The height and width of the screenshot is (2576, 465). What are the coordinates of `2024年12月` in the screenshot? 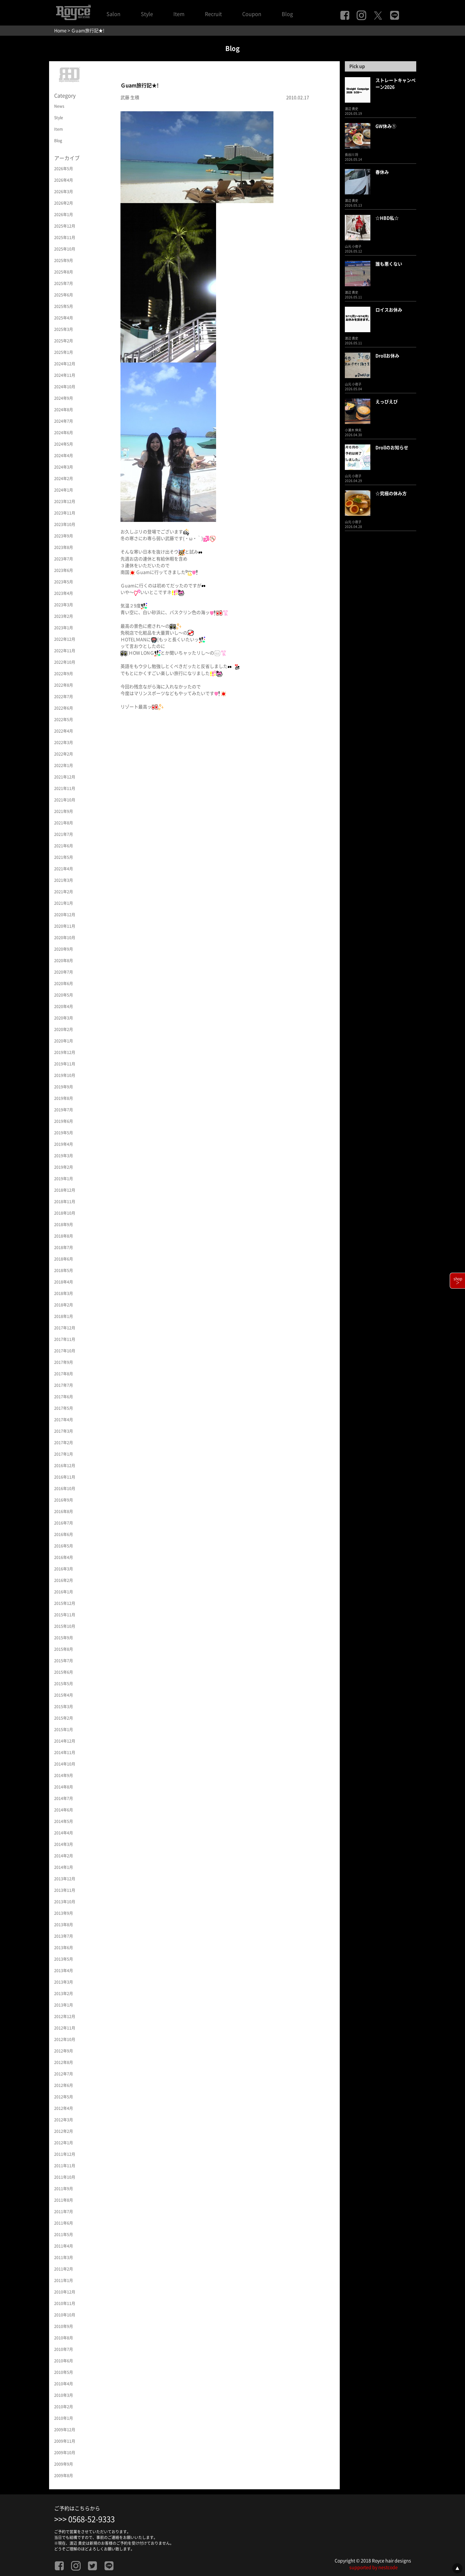 It's located at (64, 364).